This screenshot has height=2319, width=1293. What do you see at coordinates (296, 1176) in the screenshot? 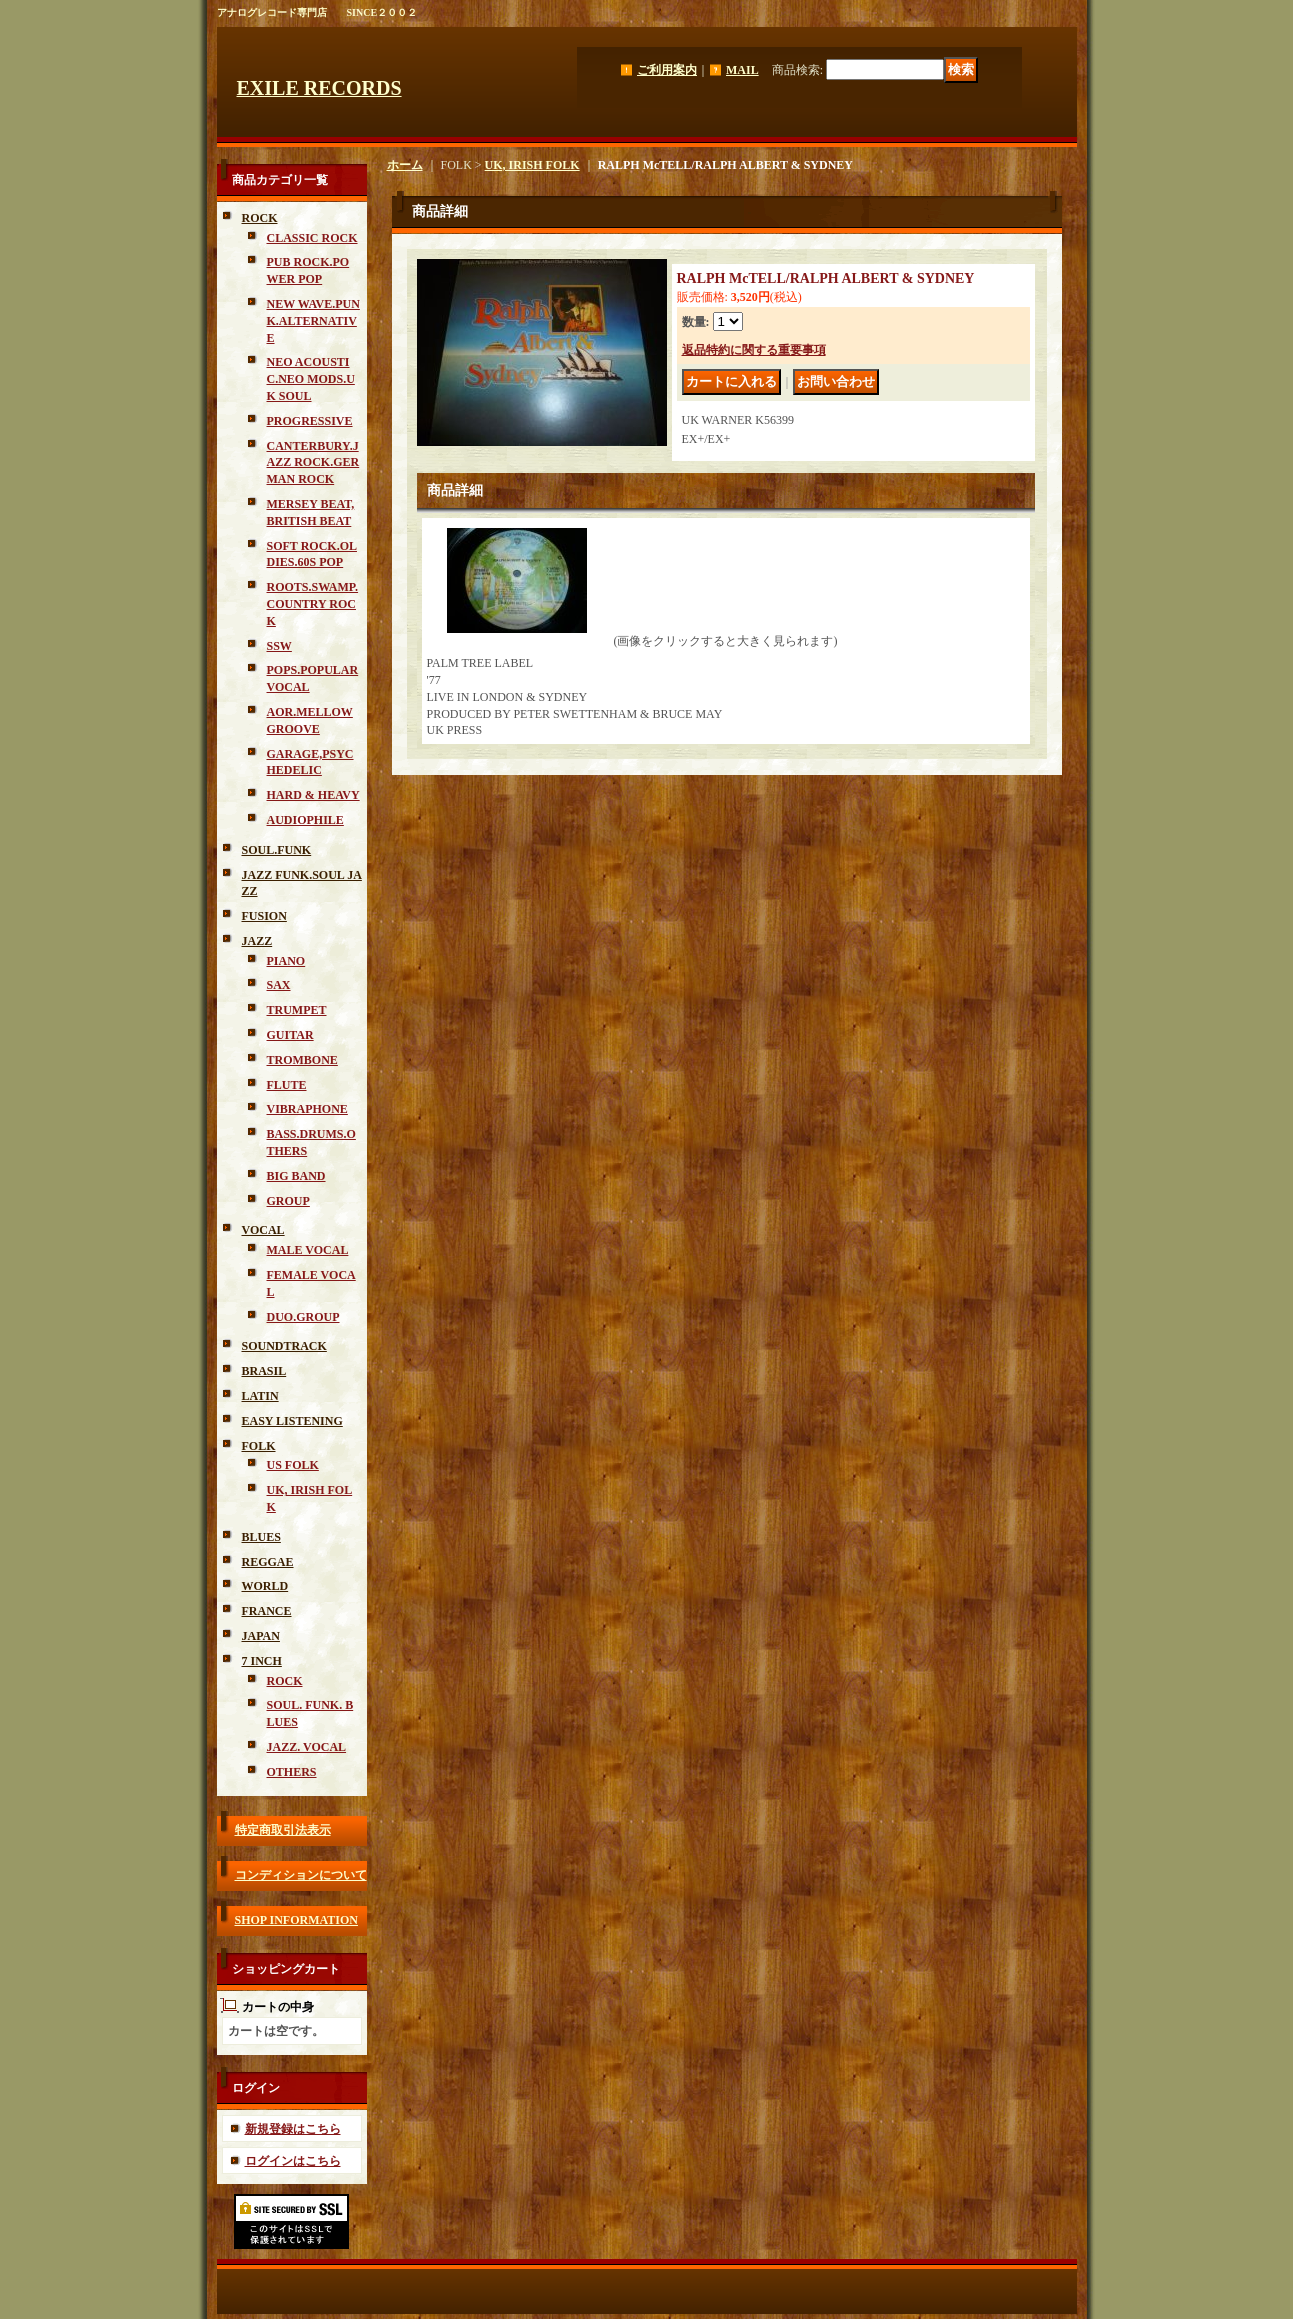
I see `BIG BAND` at bounding box center [296, 1176].